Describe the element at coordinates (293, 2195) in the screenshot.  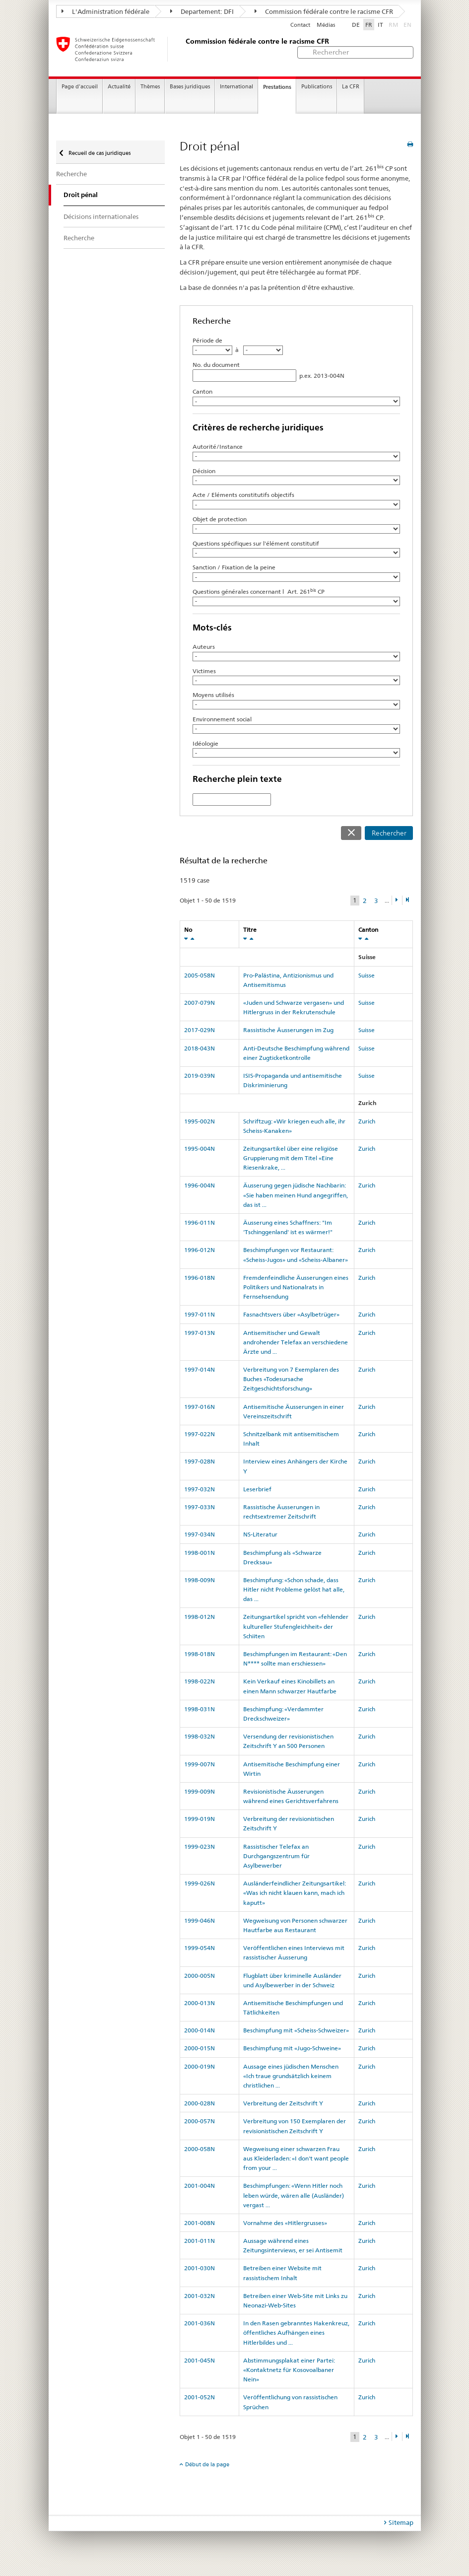
I see `Beschimpfungen: «Wenn Hitler noch leben würde, wären alle (Ausländer) vergast ...` at that location.